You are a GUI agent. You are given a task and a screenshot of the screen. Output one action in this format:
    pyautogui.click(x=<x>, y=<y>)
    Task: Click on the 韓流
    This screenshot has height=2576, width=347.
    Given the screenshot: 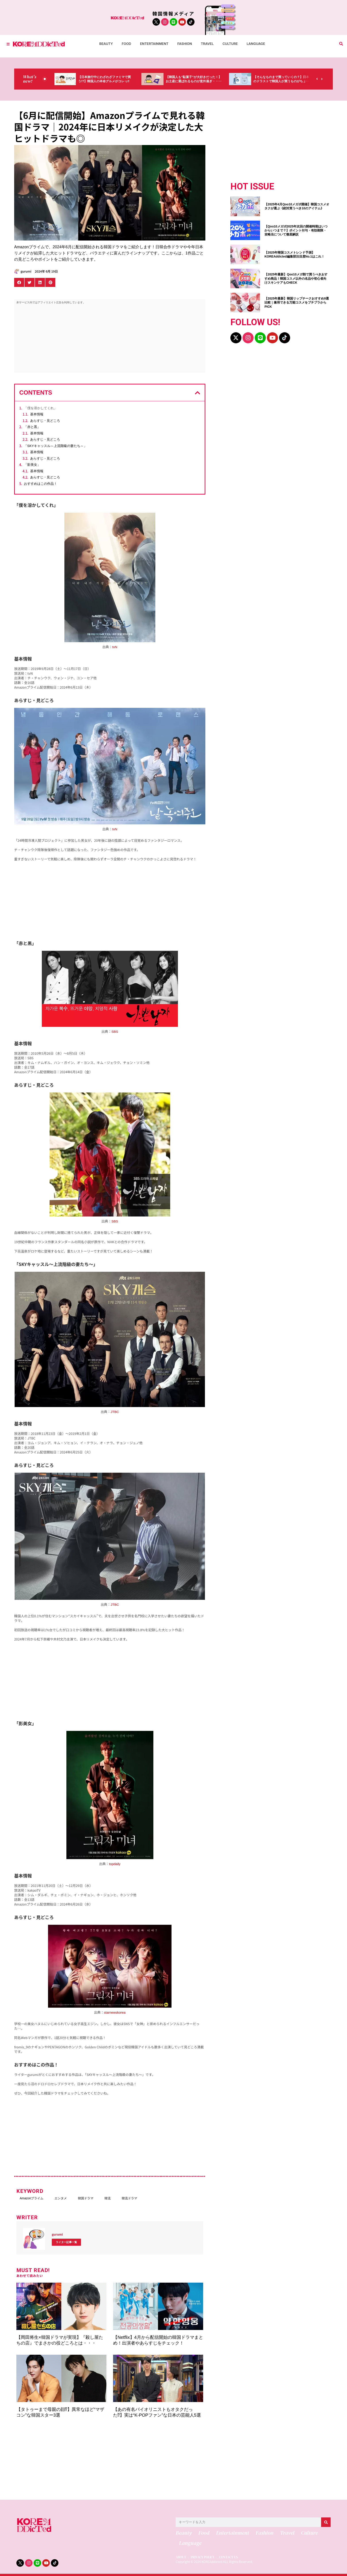 What is the action you would take?
    pyautogui.click(x=107, y=2198)
    